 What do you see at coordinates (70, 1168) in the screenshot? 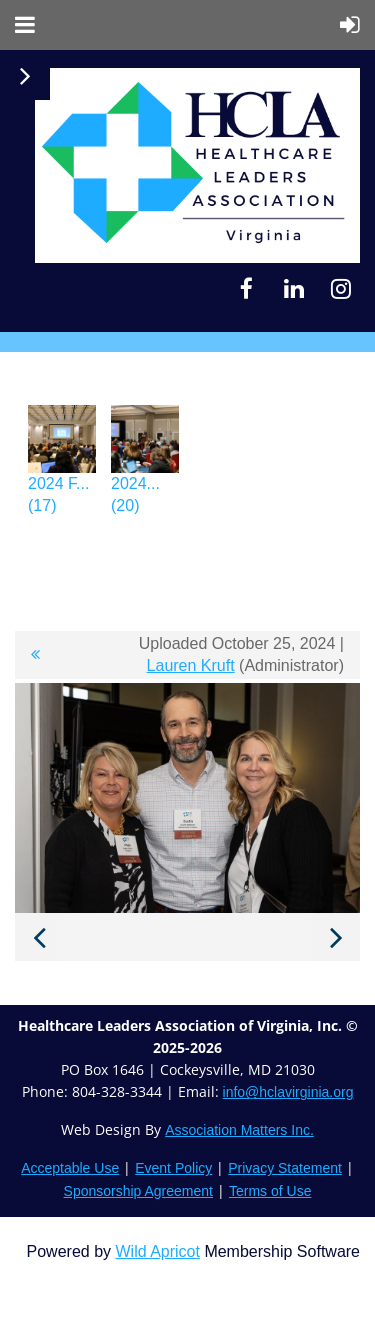
I see `Acceptable Use` at bounding box center [70, 1168].